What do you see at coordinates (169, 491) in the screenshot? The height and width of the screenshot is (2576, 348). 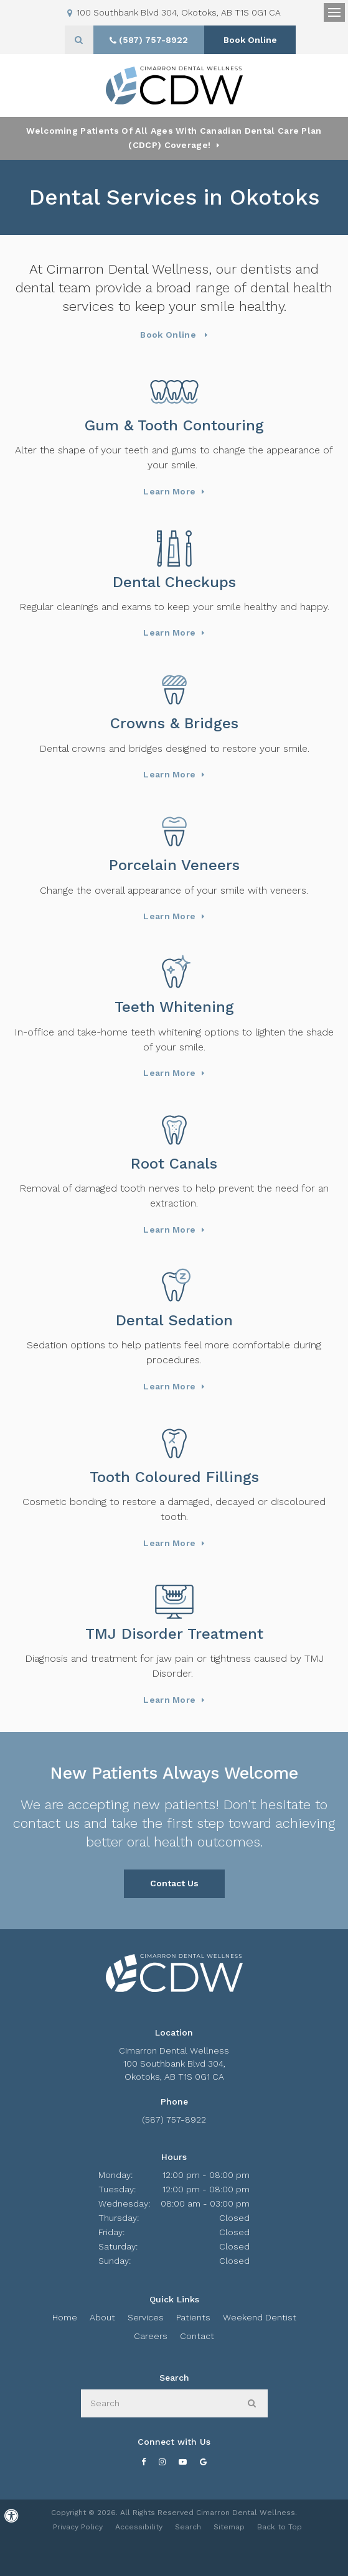 I see `Learn More` at bounding box center [169, 491].